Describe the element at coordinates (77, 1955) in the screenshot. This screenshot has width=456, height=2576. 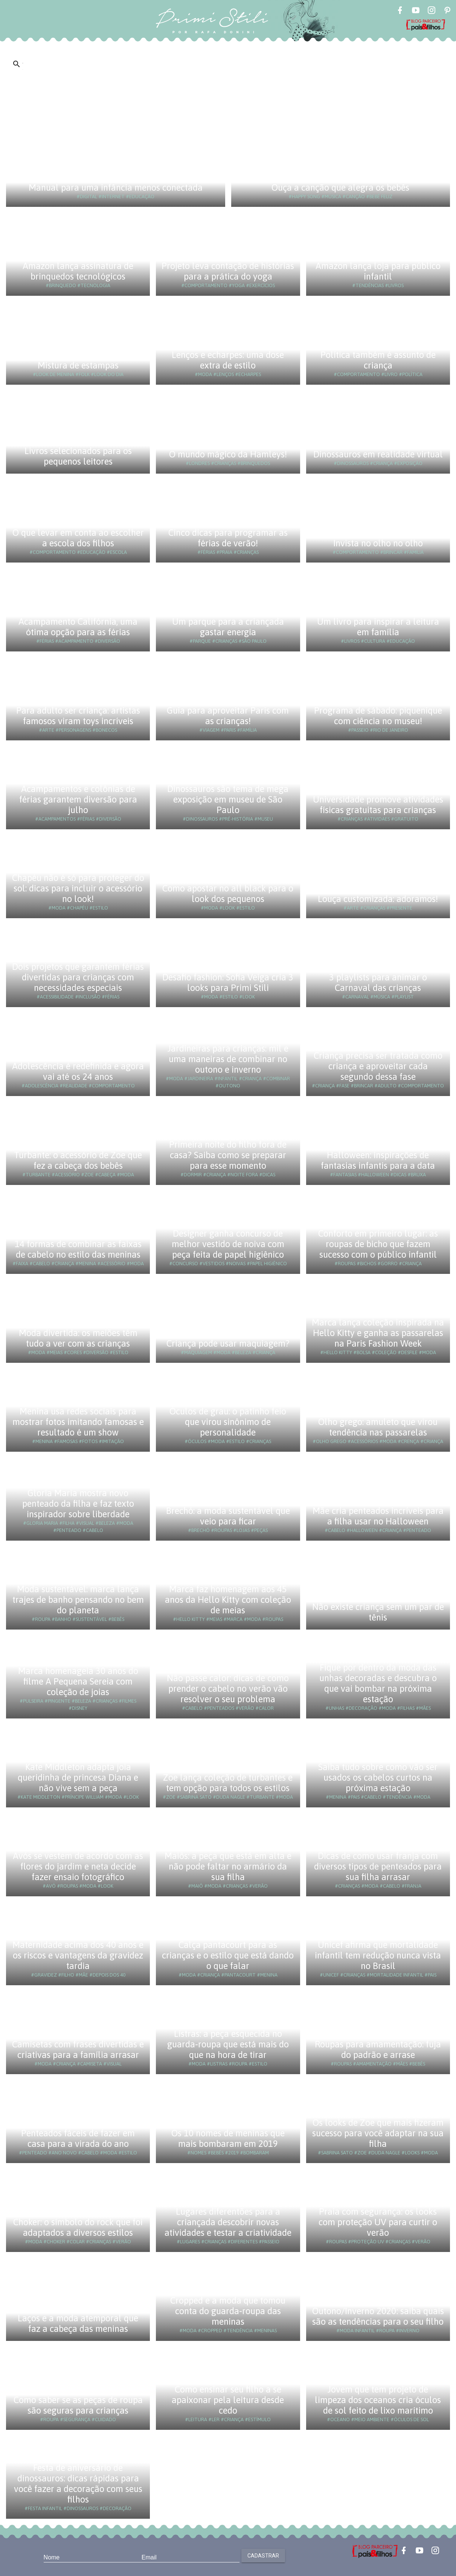
I see `Maternidade acima dos 40 anos e os riscos e vantagens da gravidez tardia` at that location.